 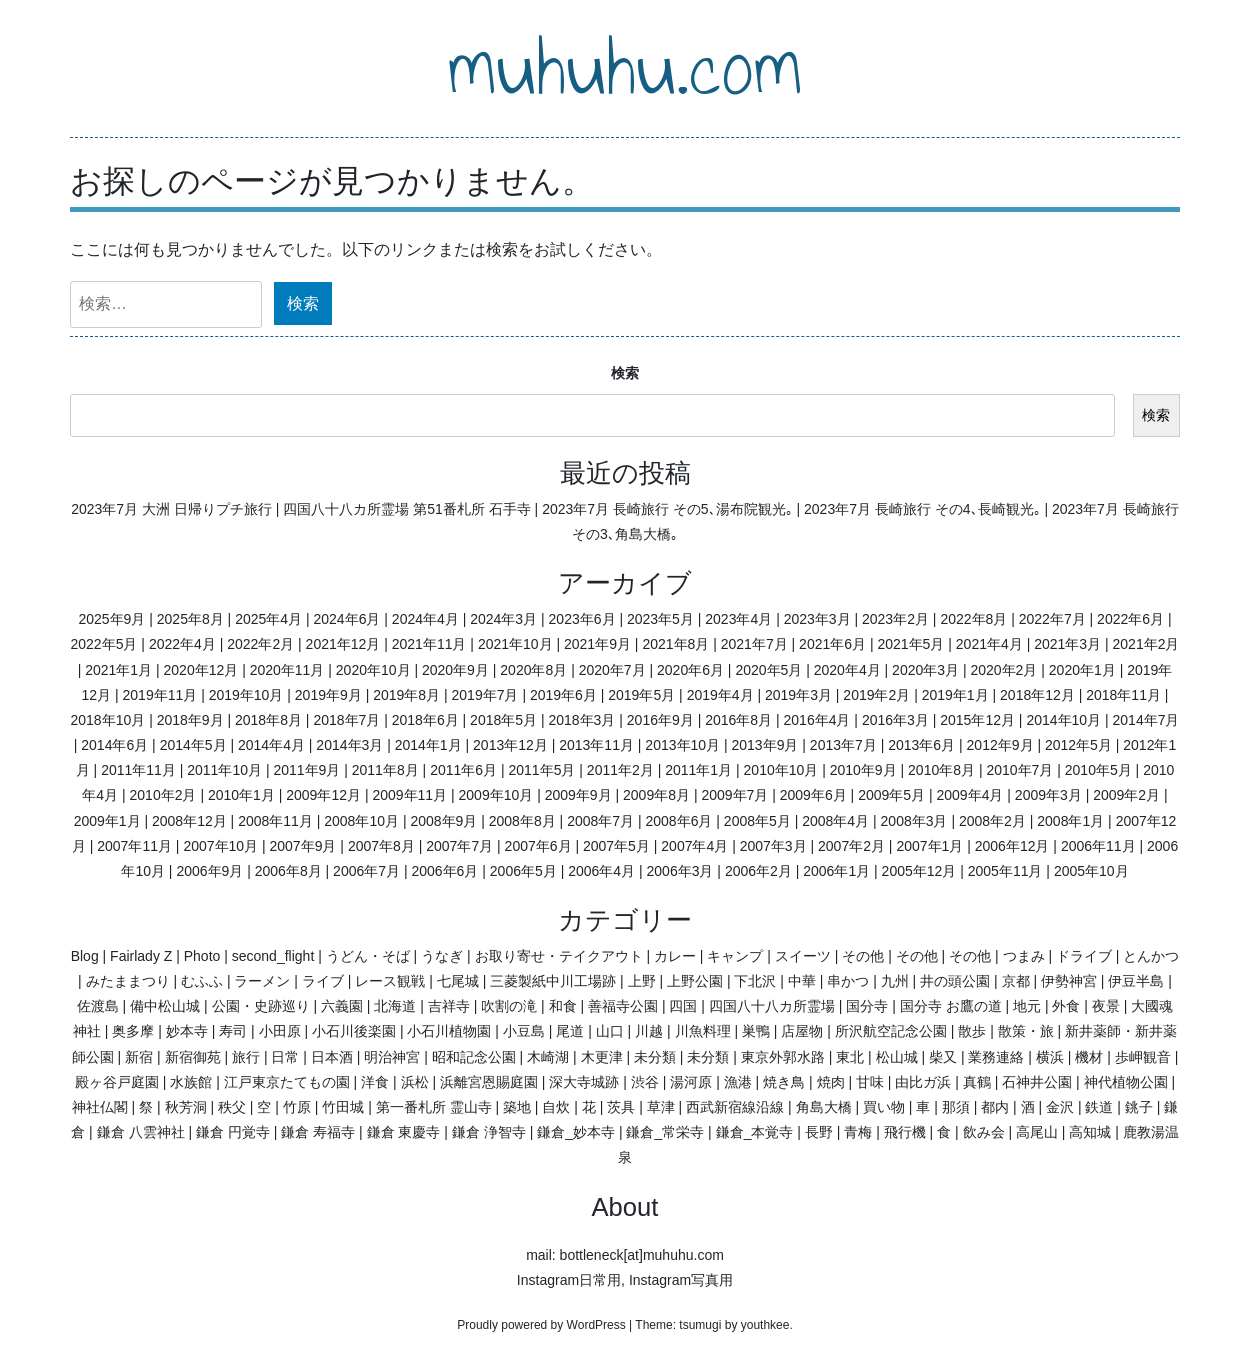 What do you see at coordinates (895, 981) in the screenshot?
I see `九州` at bounding box center [895, 981].